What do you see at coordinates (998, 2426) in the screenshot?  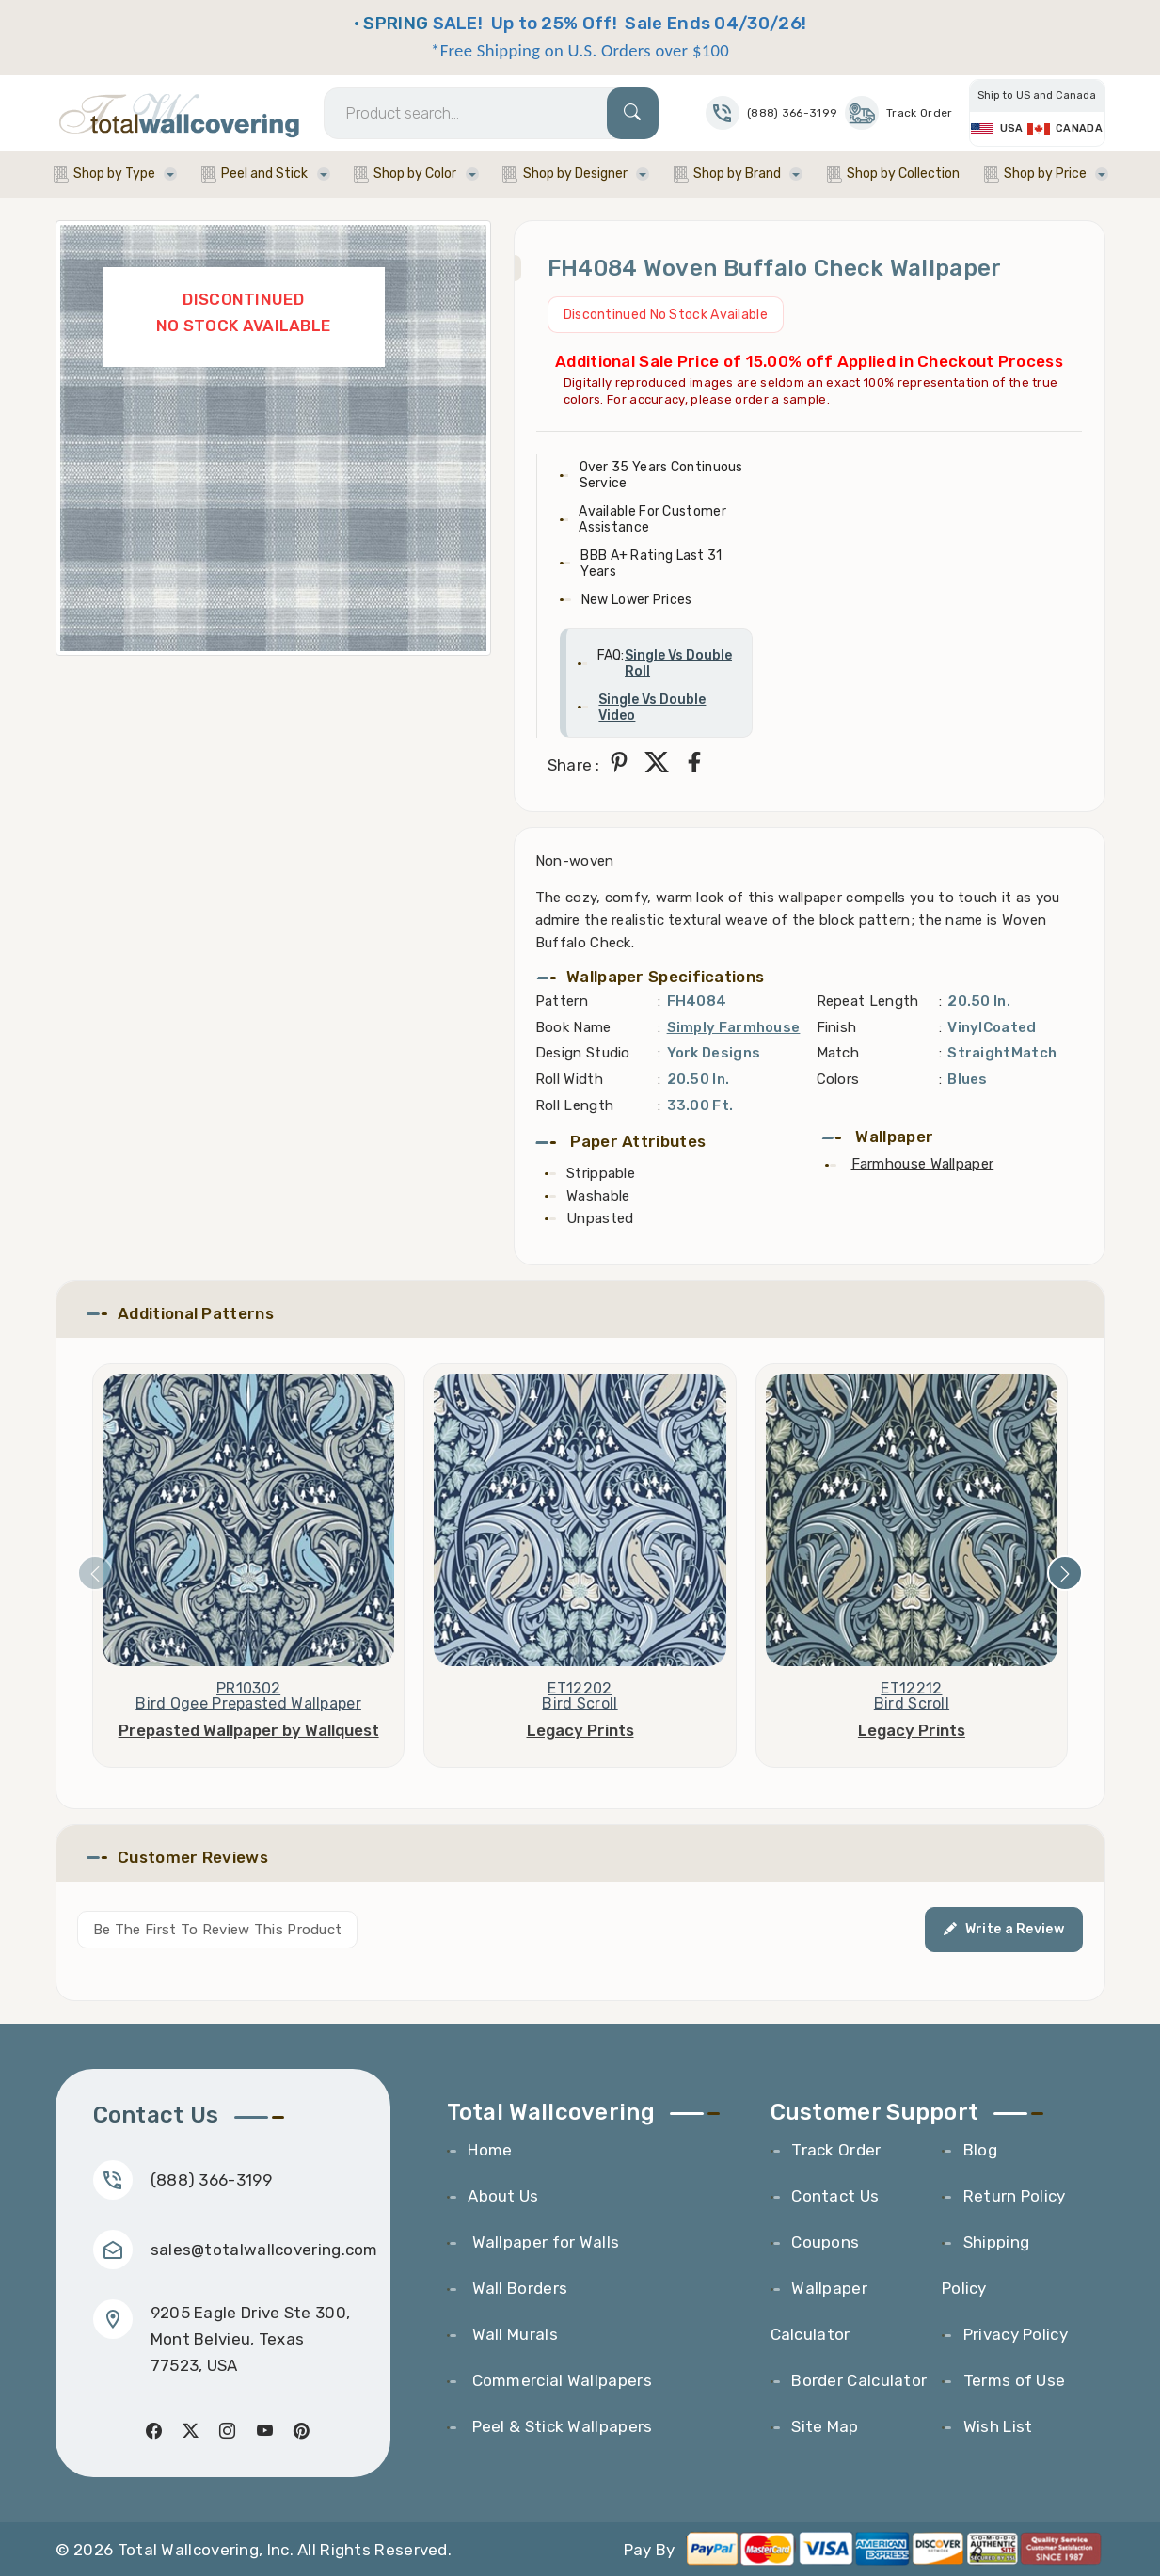 I see `Wish List` at bounding box center [998, 2426].